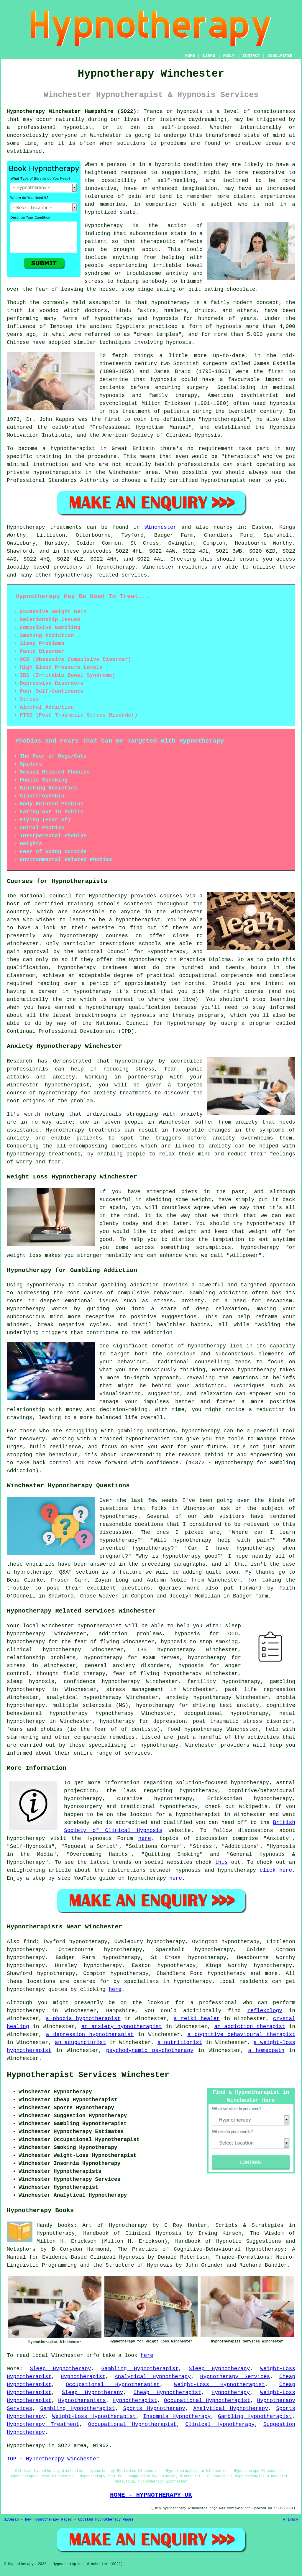 Image resolution: width=302 pixels, height=2576 pixels. What do you see at coordinates (149, 2050) in the screenshot?
I see `psychodynamic psychotherapy` at bounding box center [149, 2050].